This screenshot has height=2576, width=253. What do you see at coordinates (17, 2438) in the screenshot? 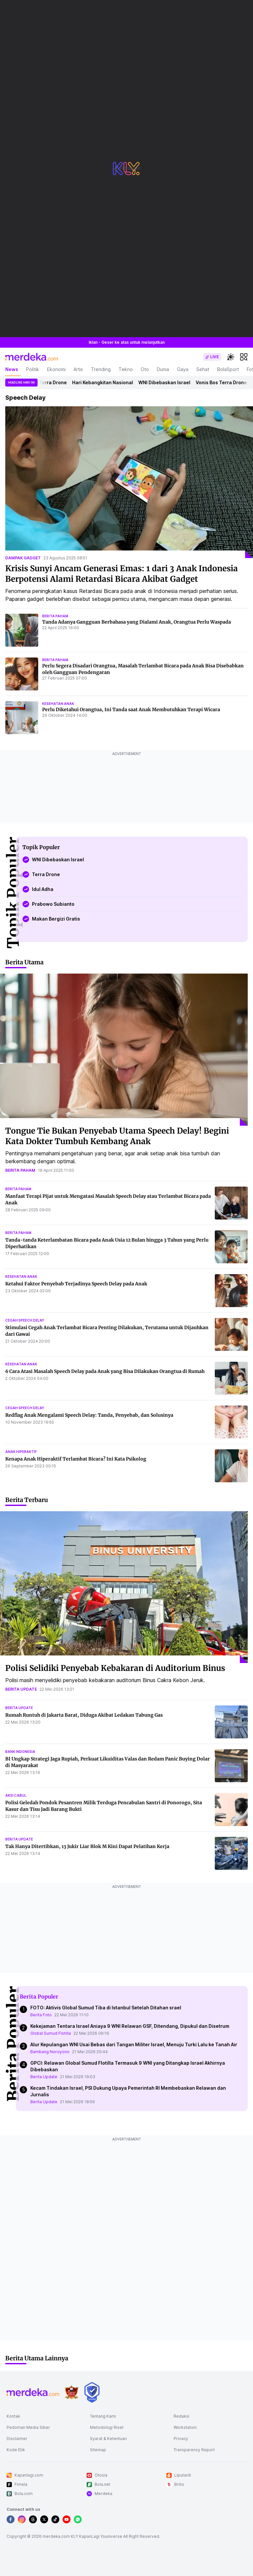
I see `Disclaimer` at bounding box center [17, 2438].